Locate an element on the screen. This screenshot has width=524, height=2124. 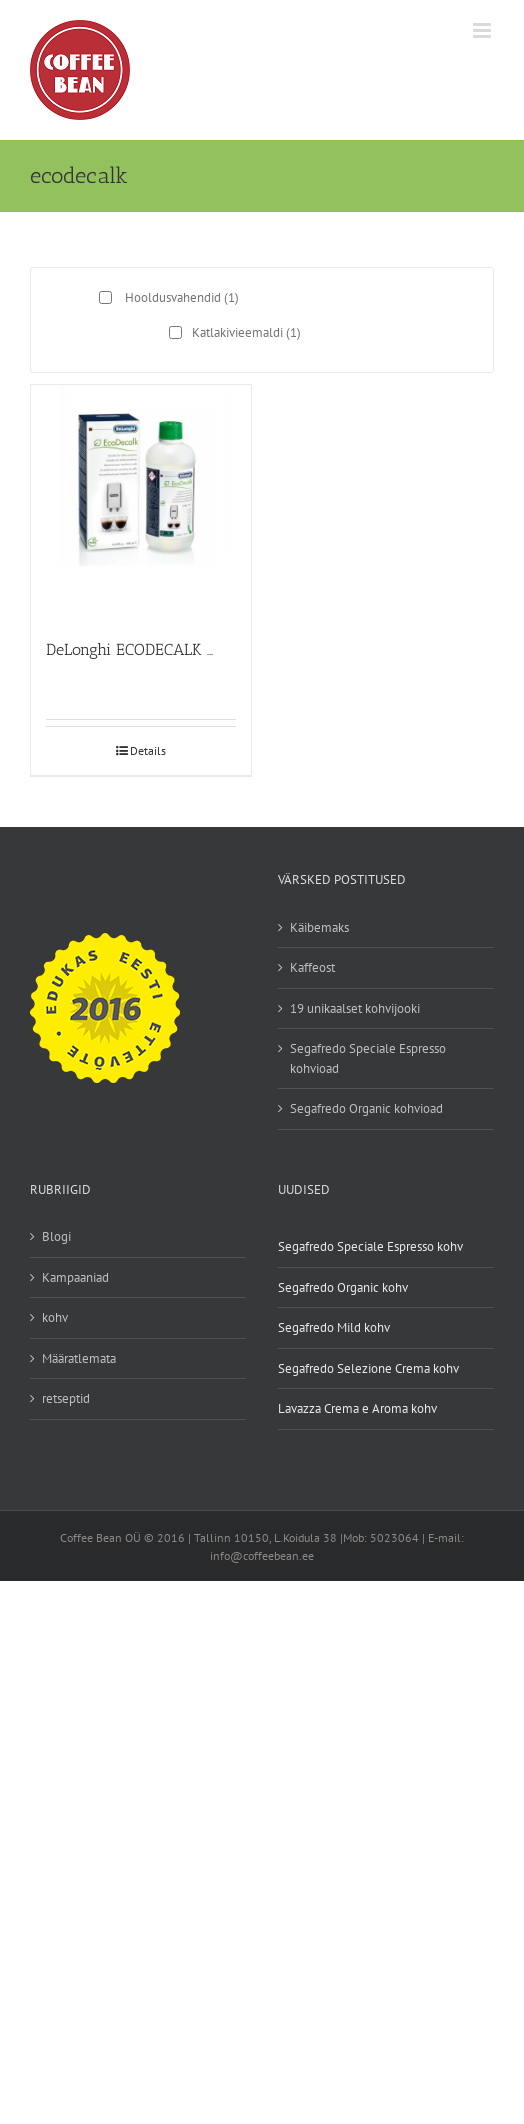
Kaffeost is located at coordinates (312, 967).